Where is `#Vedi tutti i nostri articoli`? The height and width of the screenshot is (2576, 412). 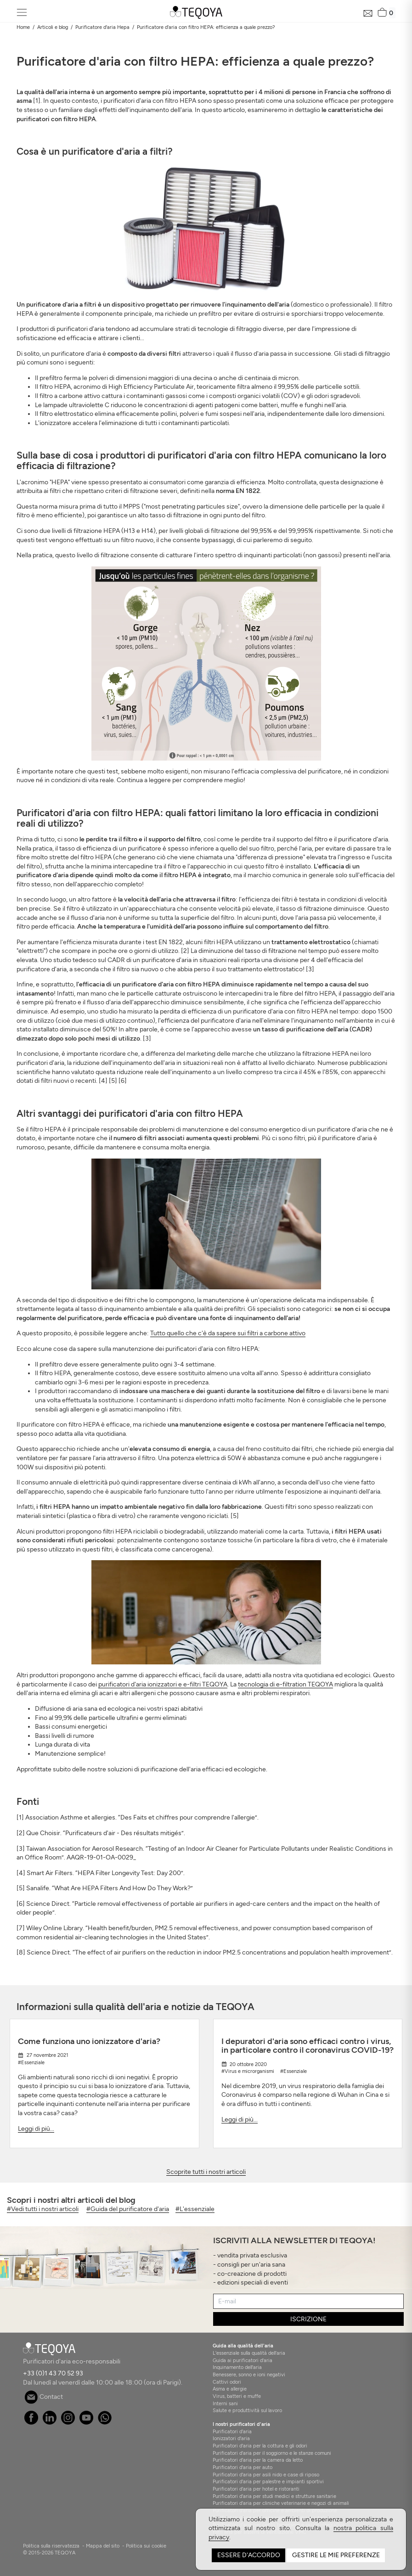
#Vedi tutti i nostri articoli is located at coordinates (43, 2209).